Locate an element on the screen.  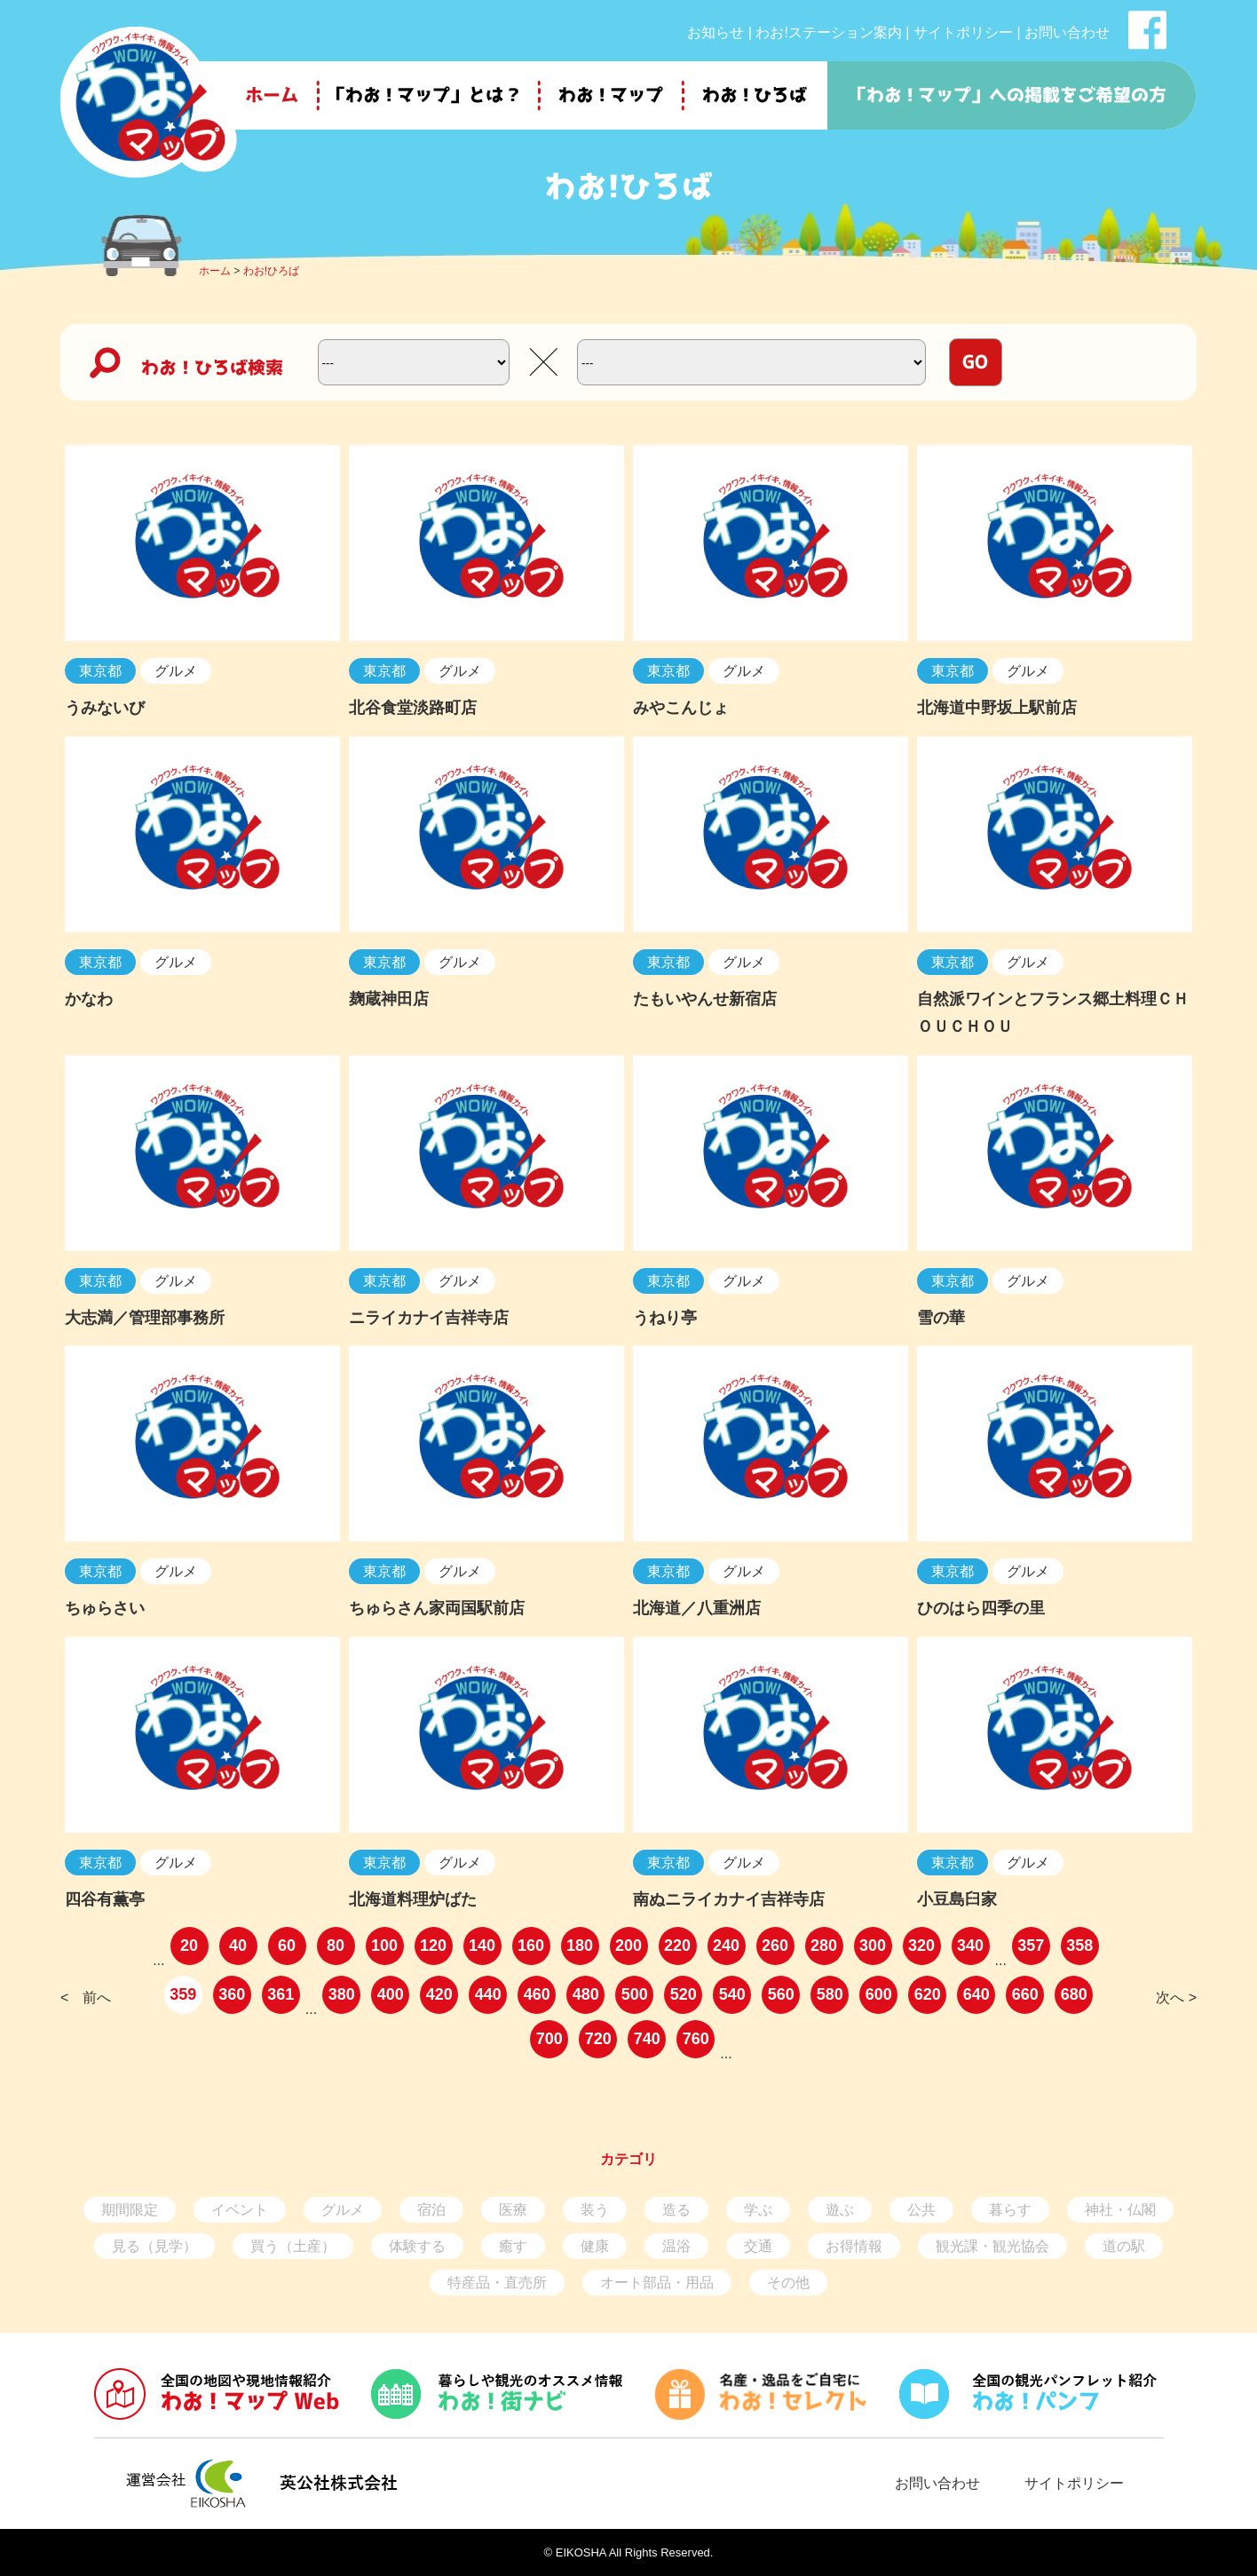
100 is located at coordinates (384, 1945).